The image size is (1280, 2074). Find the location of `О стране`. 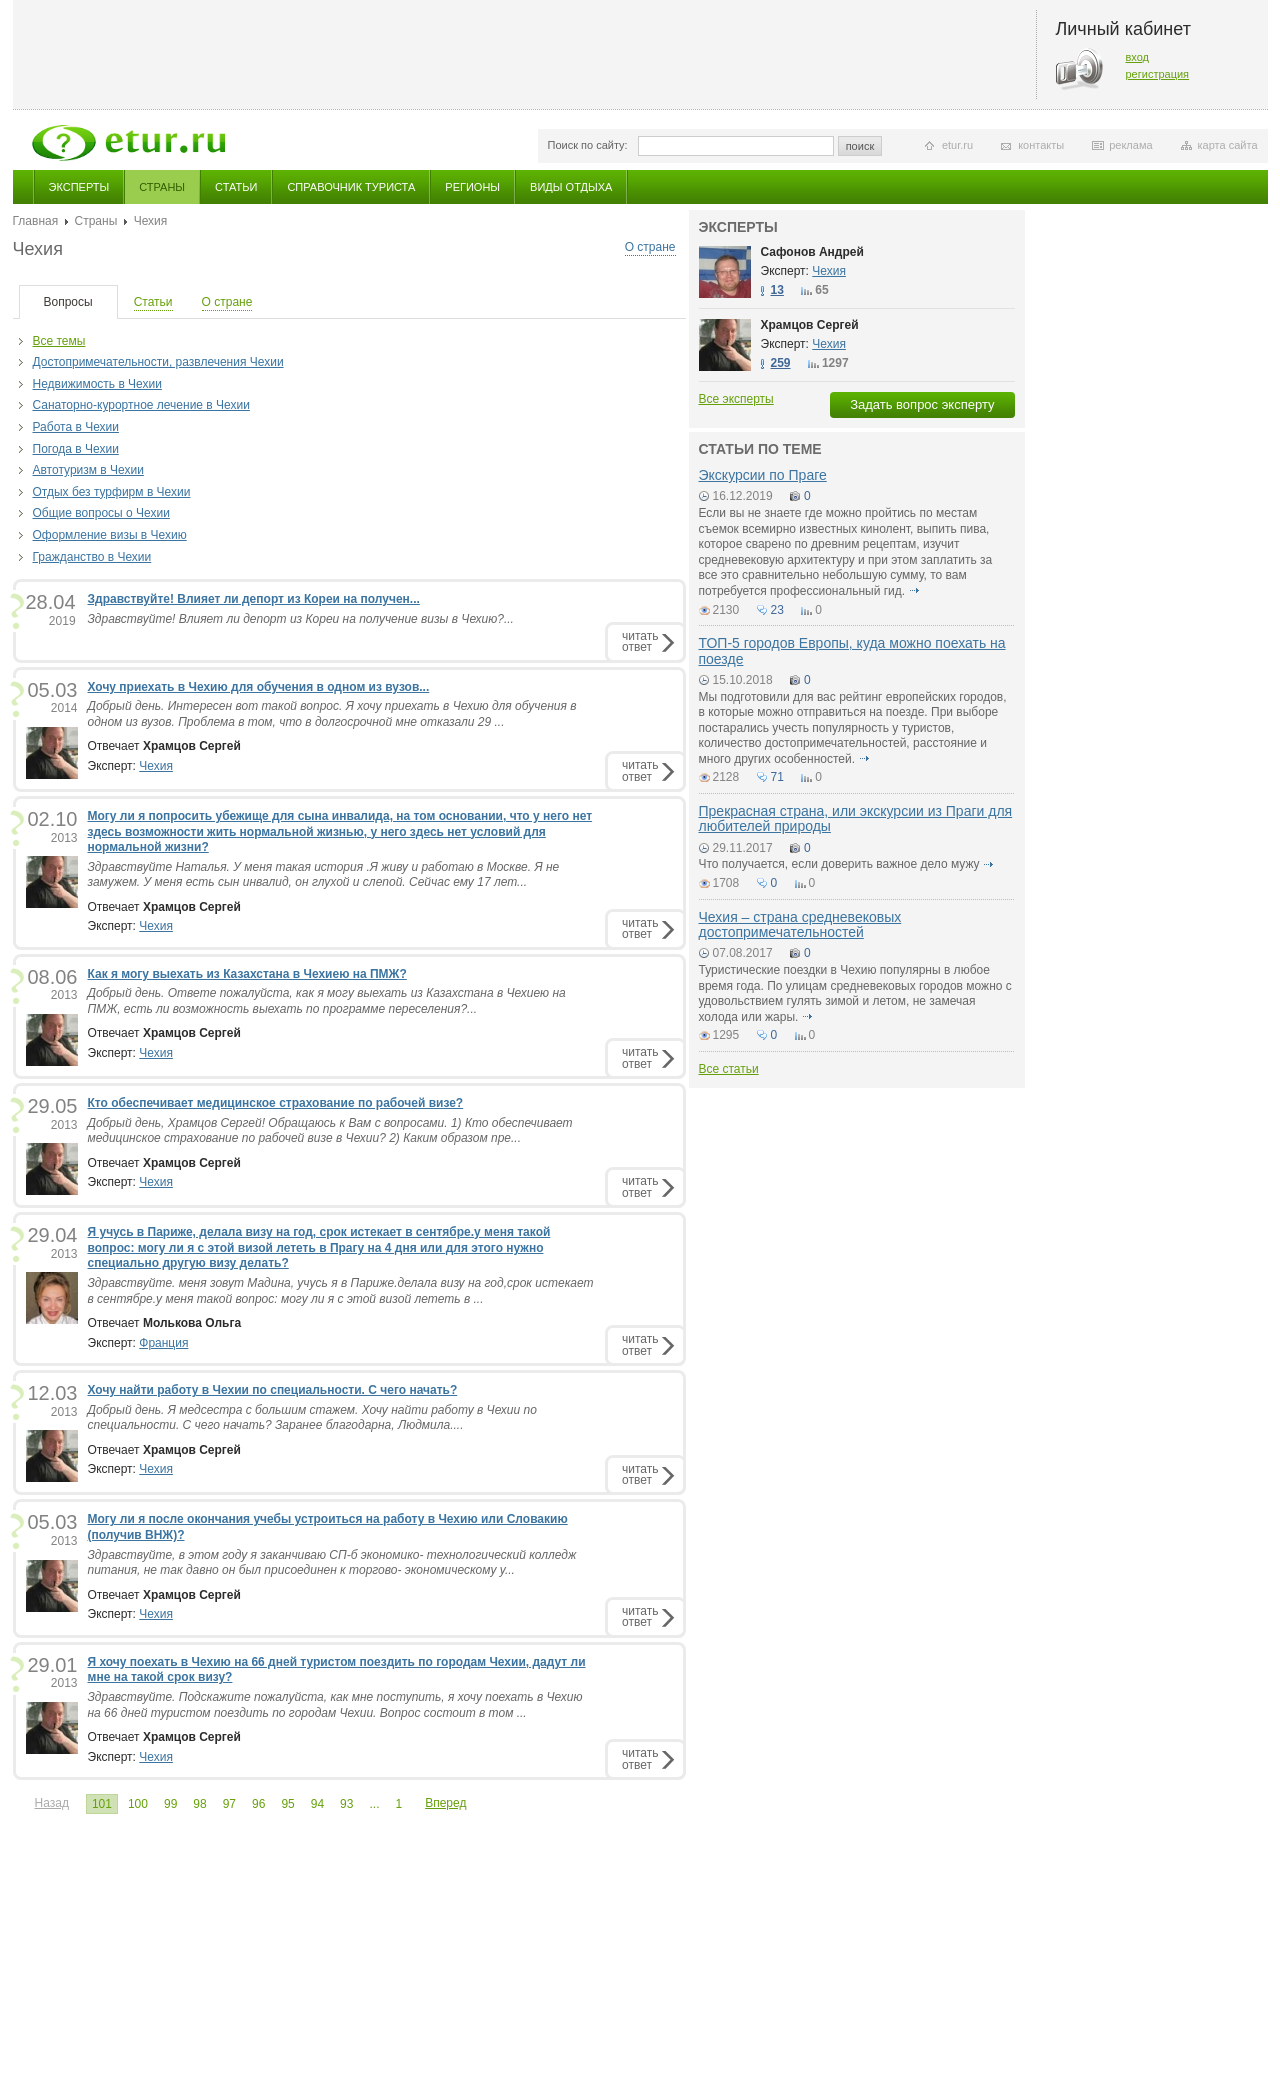

О стране is located at coordinates (650, 247).